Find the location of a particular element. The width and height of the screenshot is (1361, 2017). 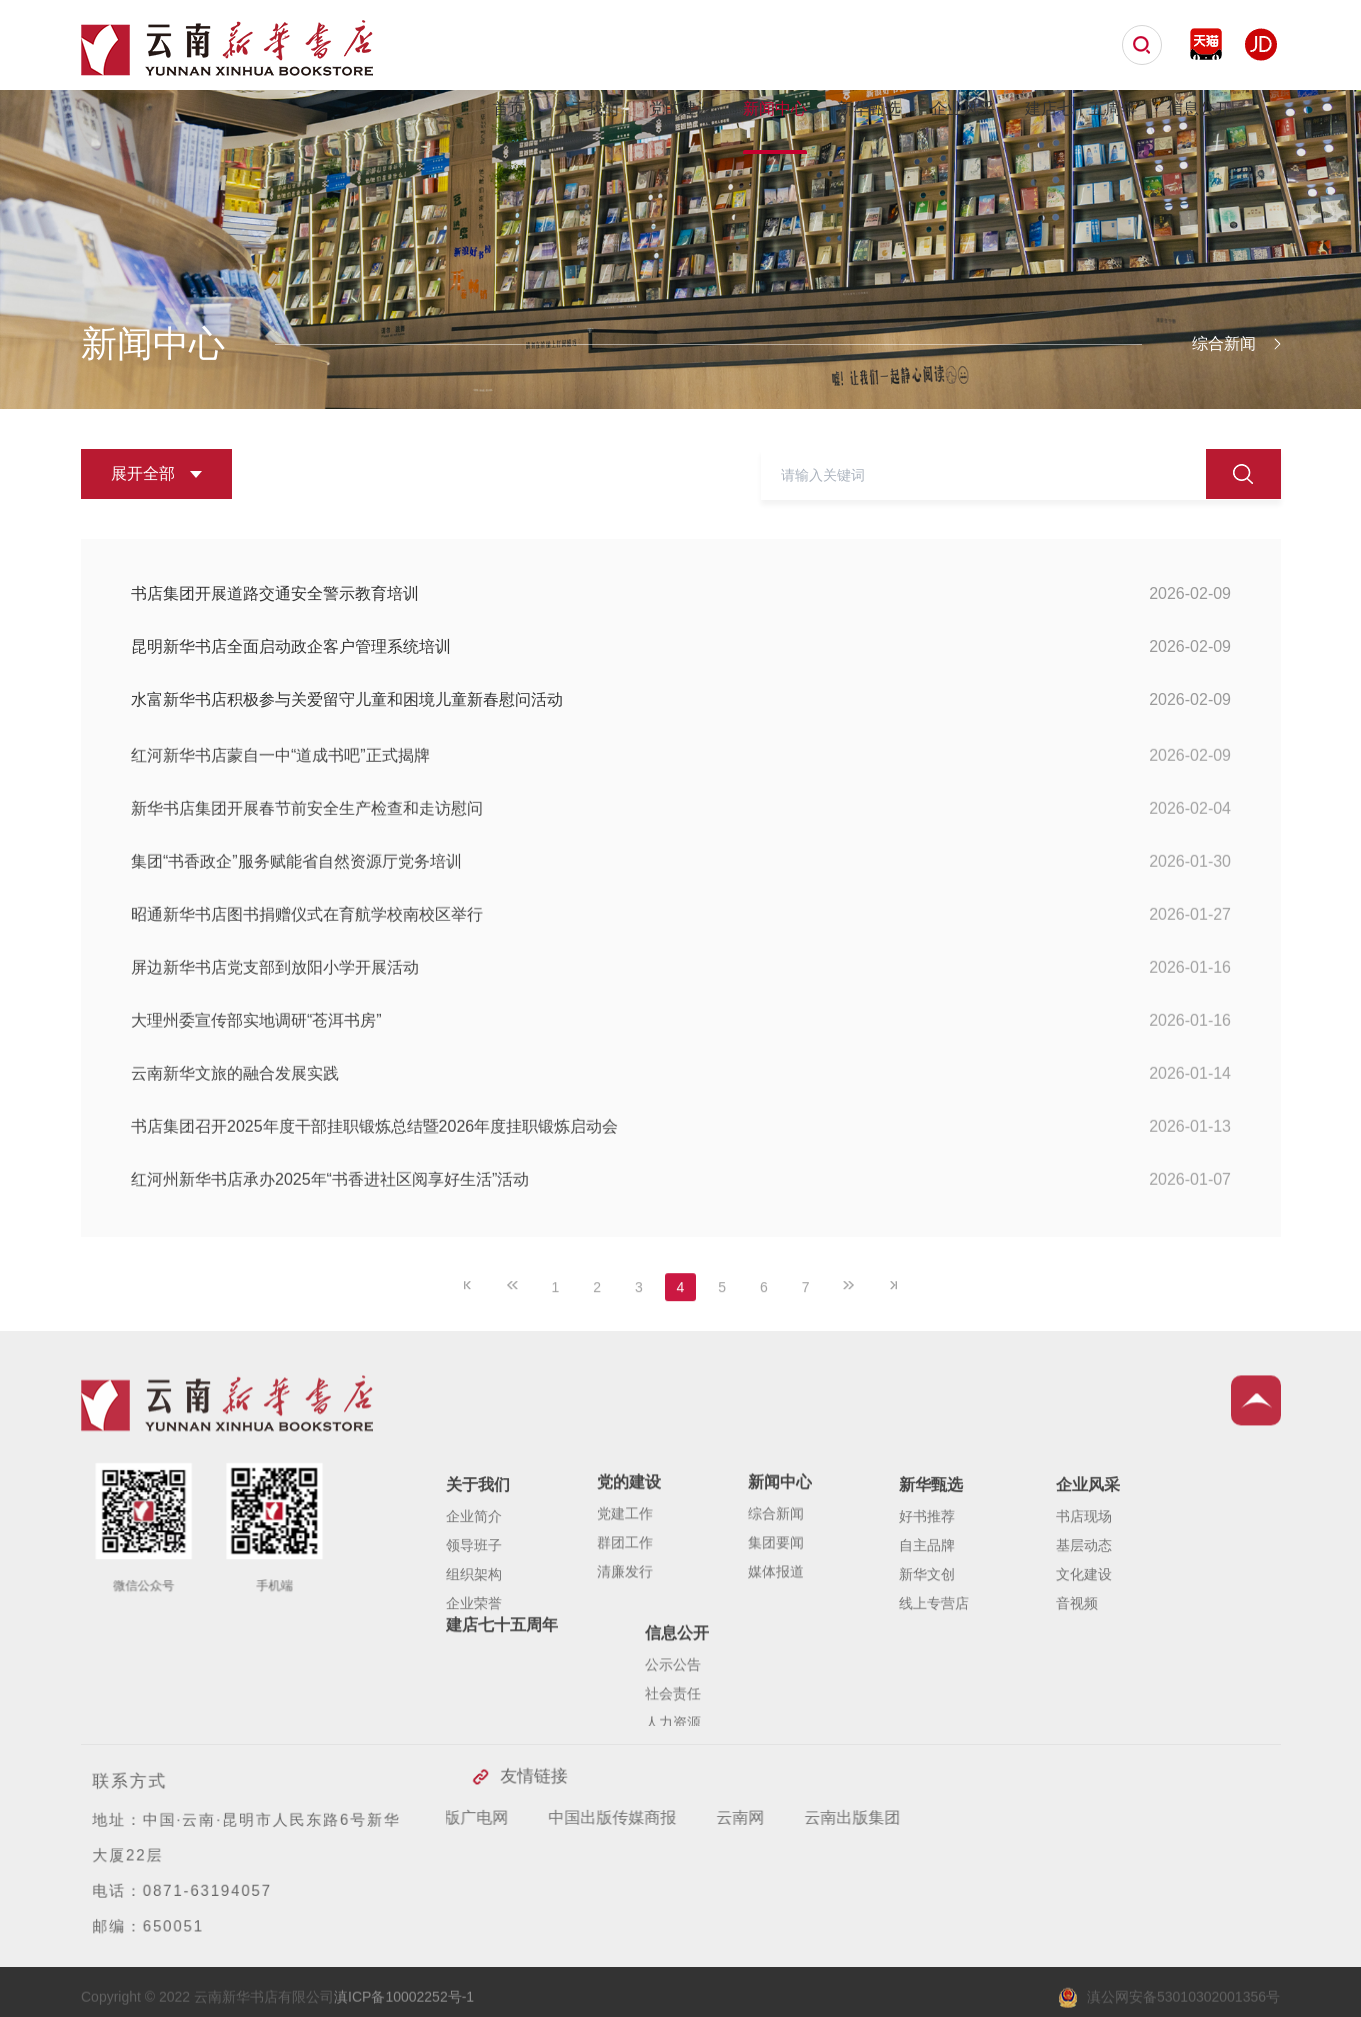

关于我们 is located at coordinates (587, 108).